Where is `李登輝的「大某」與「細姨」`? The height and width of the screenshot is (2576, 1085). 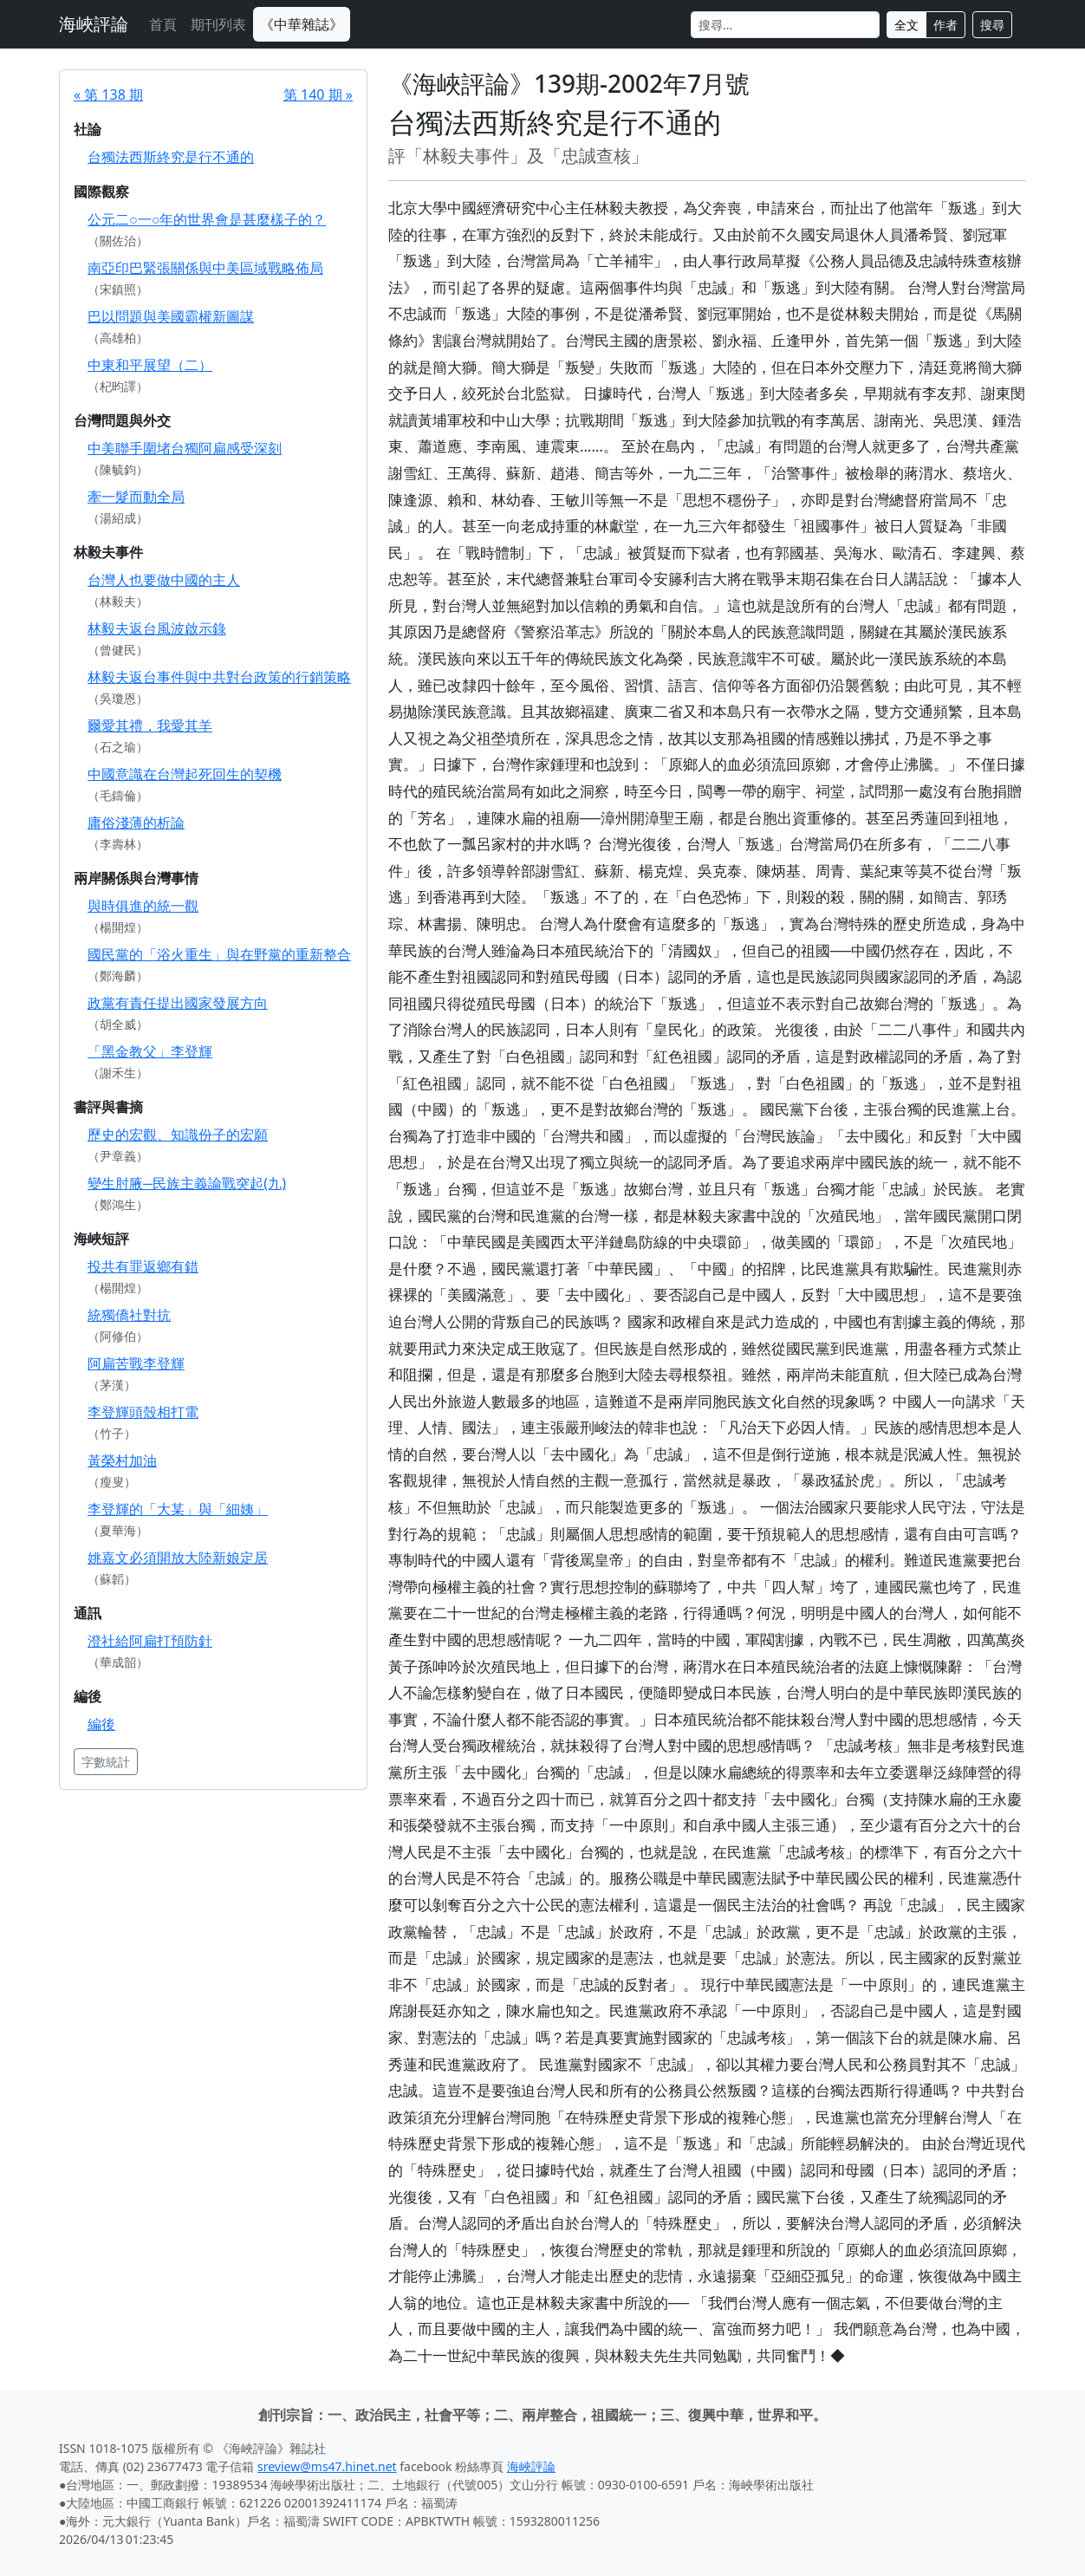 李登輝的「大某」與「細姨」 is located at coordinates (178, 1509).